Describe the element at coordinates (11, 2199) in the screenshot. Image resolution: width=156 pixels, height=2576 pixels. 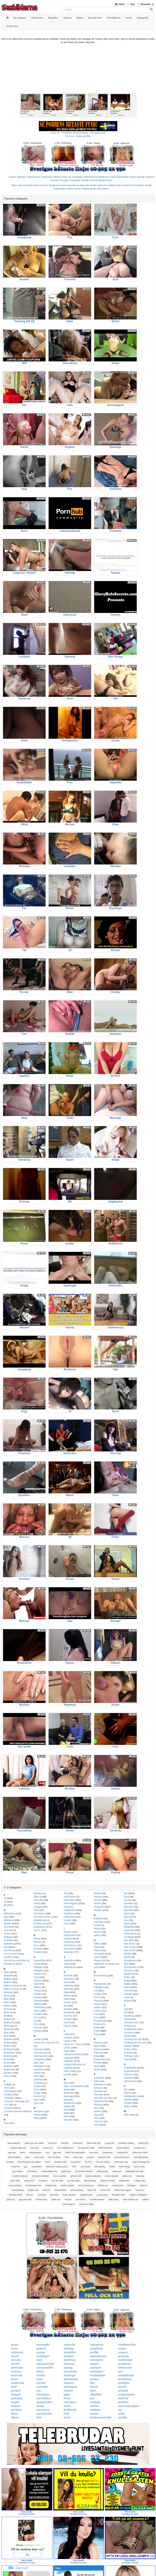
I see `party sex` at that location.